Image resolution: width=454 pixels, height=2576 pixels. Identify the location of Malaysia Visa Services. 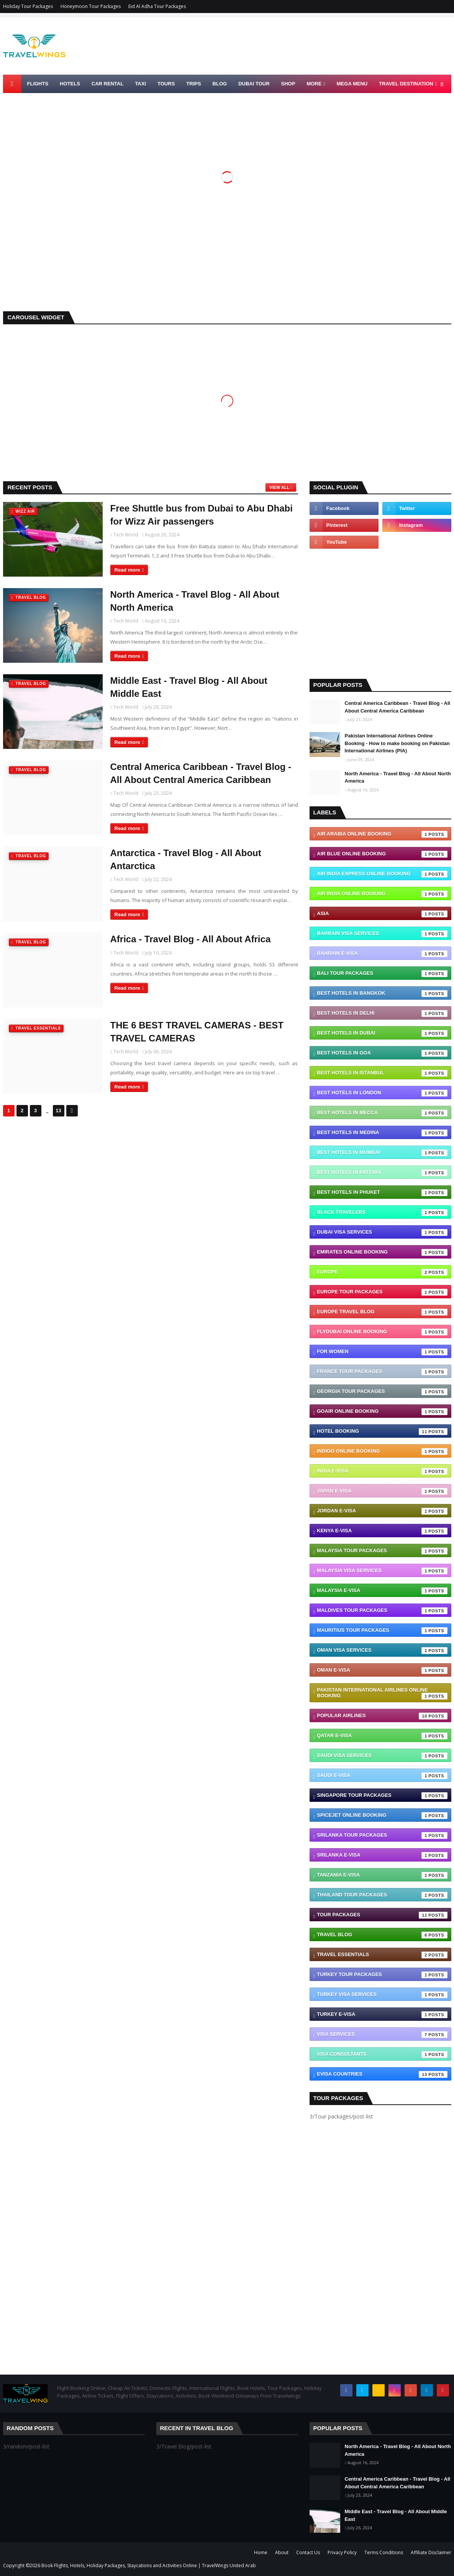
(382, 1571).